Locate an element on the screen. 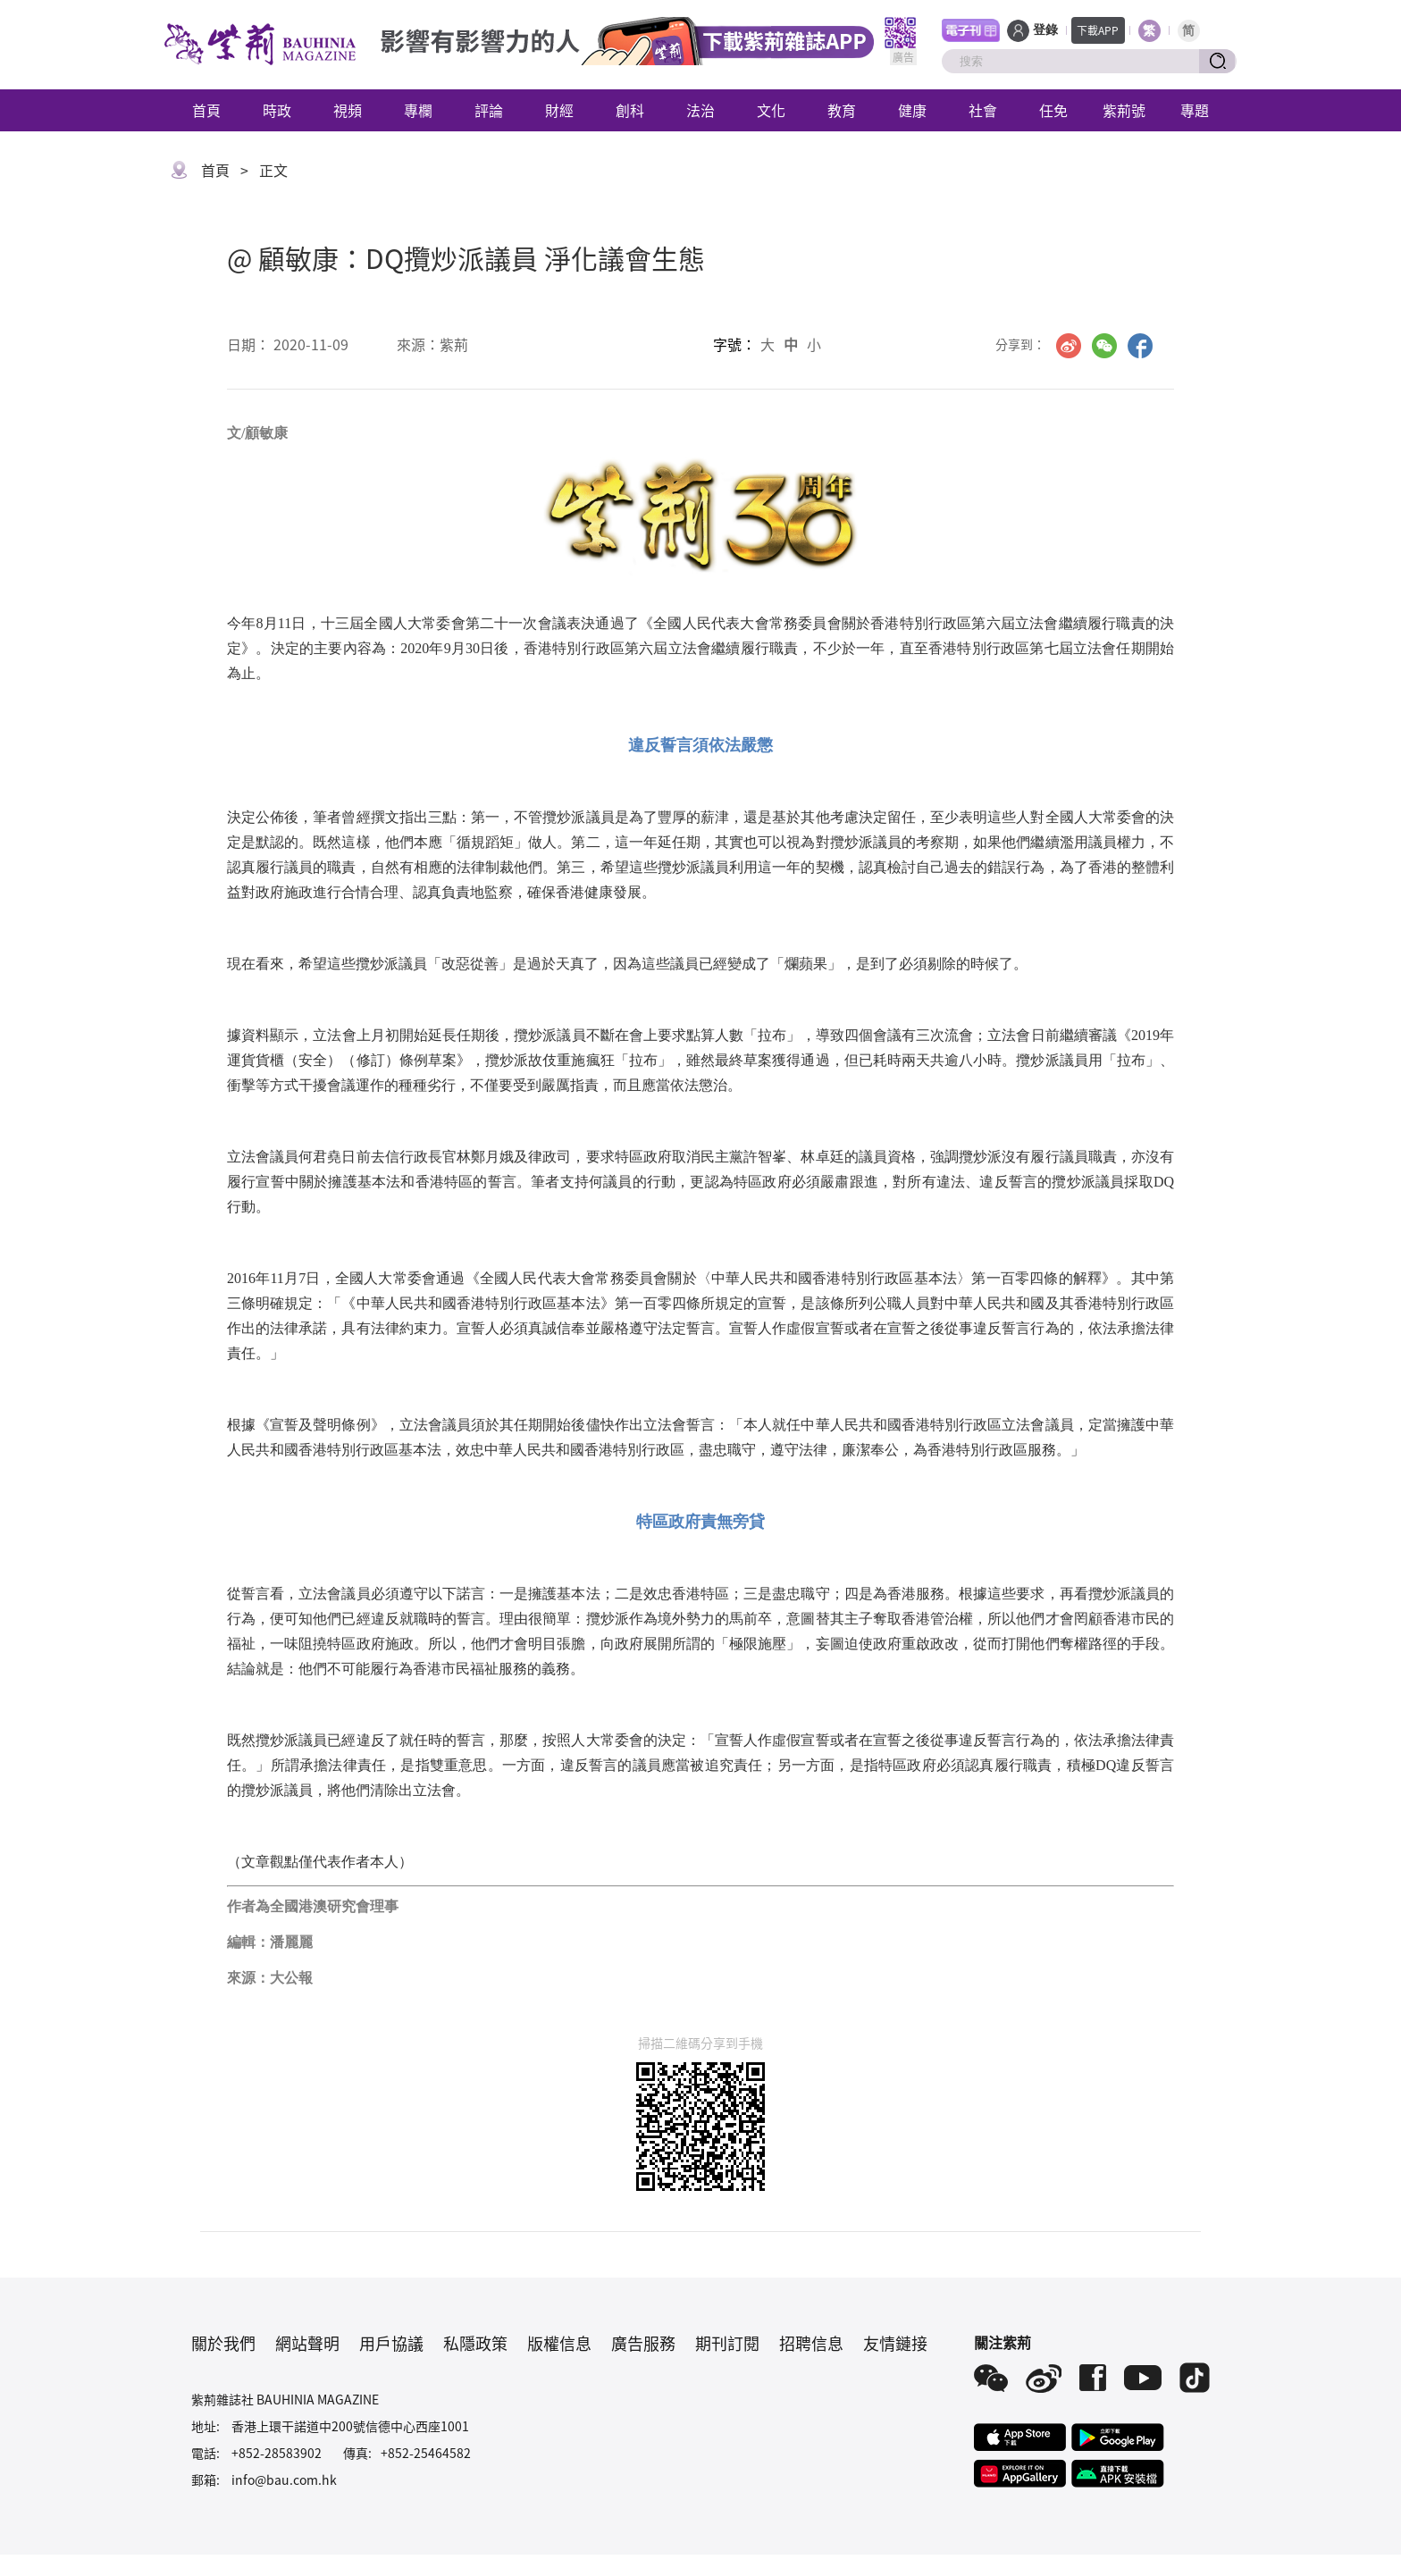 The height and width of the screenshot is (2576, 1401). 創科 is located at coordinates (630, 110).